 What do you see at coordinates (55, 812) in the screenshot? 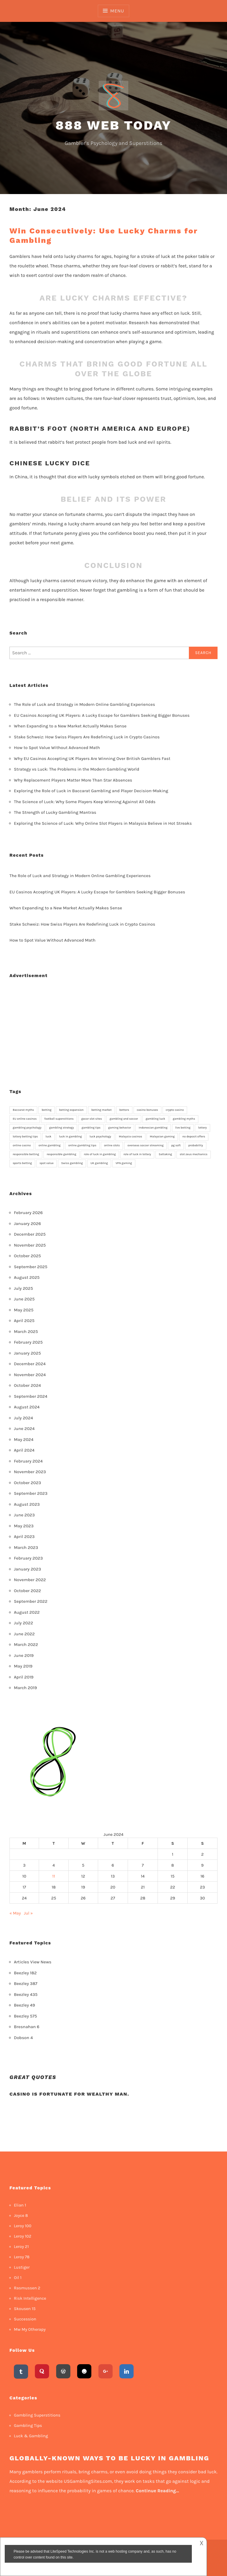
I see `The Strength of Lucky Gambling Mantras` at bounding box center [55, 812].